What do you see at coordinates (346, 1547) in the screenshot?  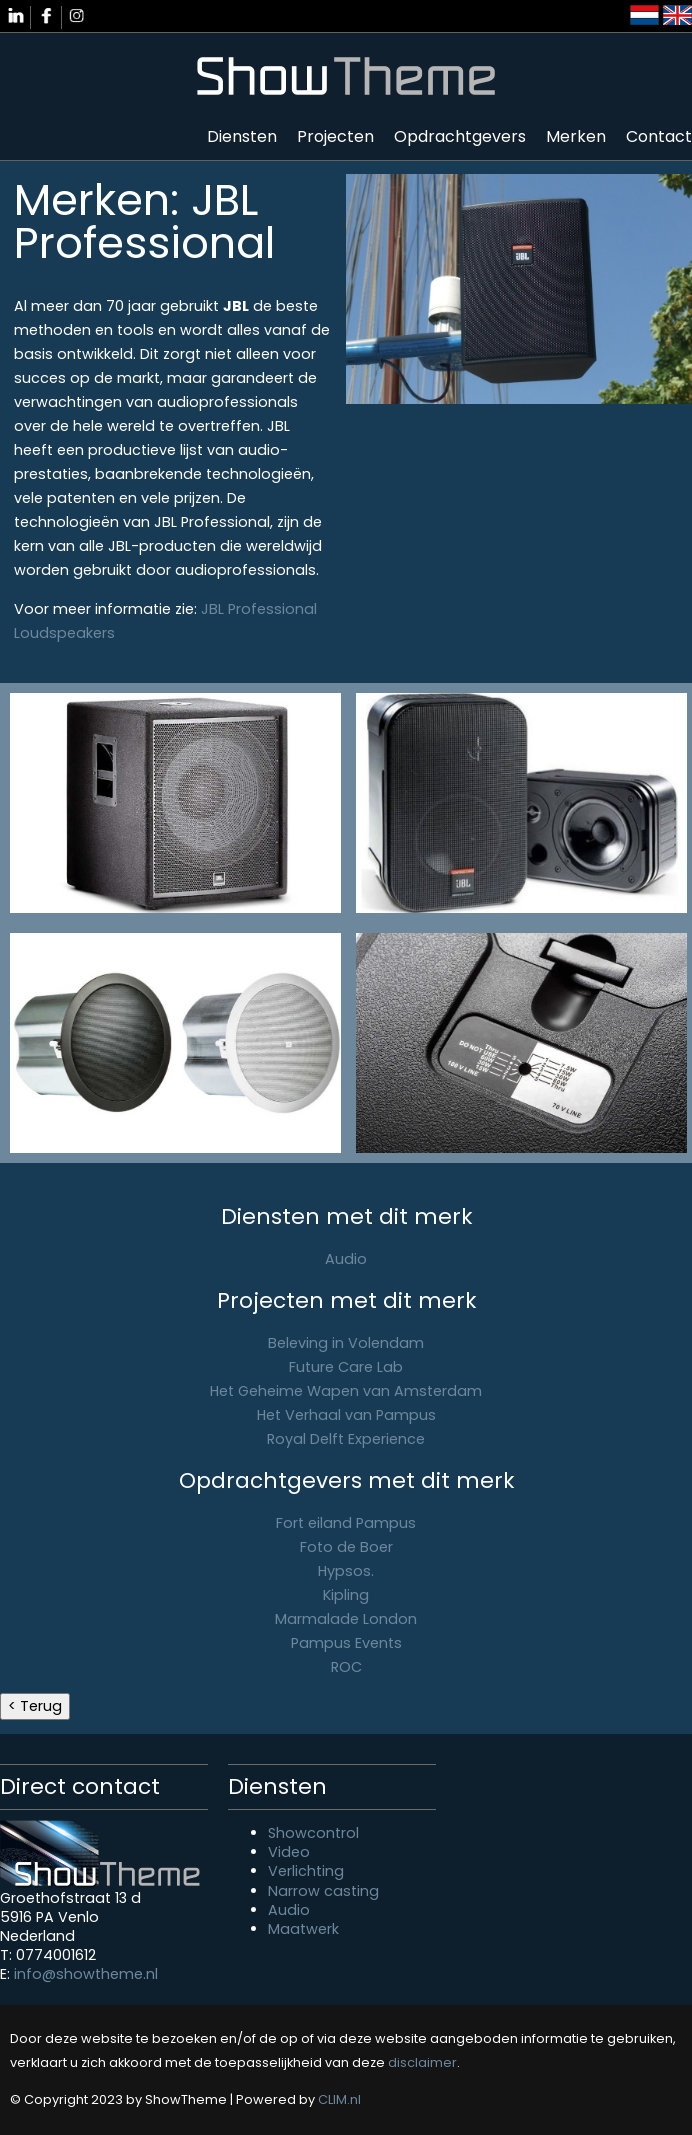 I see `Foto de Boer` at bounding box center [346, 1547].